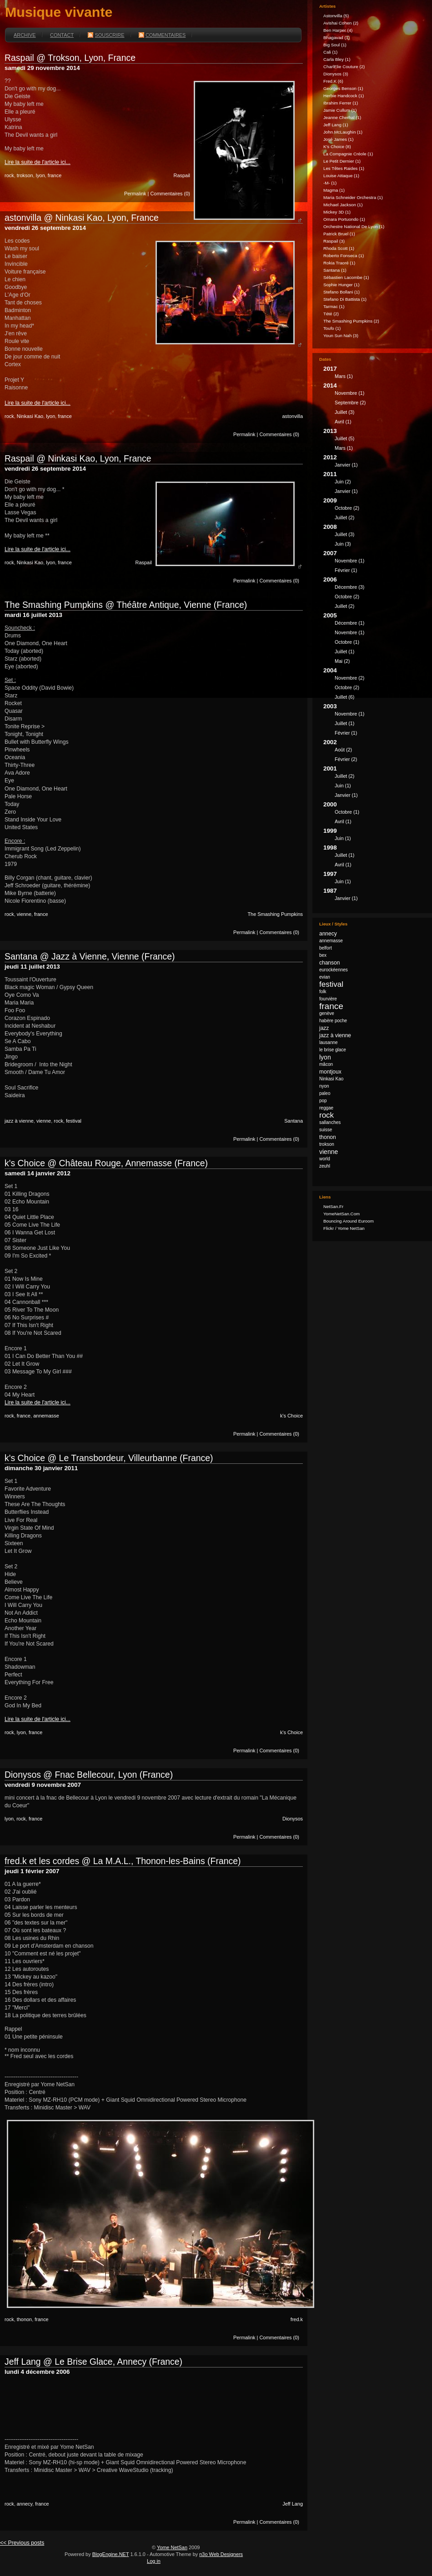  What do you see at coordinates (334, 241) in the screenshot?
I see `Raspail (3)` at bounding box center [334, 241].